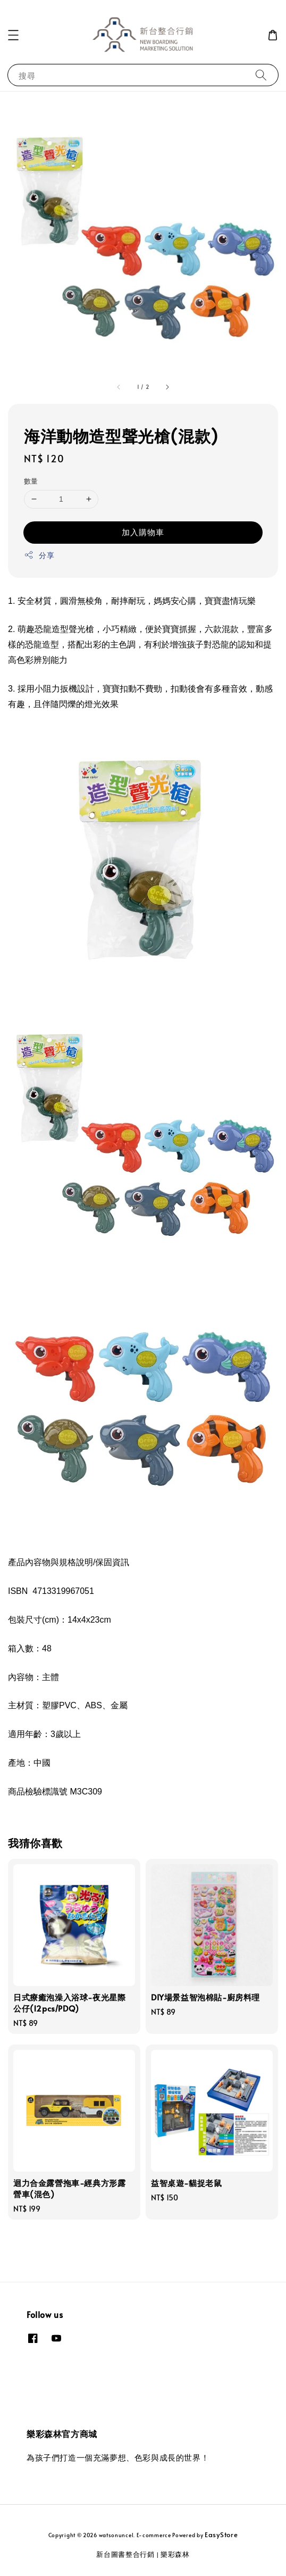 The width and height of the screenshot is (286, 2576). Describe the element at coordinates (261, 74) in the screenshot. I see `[搜尋]` at that location.